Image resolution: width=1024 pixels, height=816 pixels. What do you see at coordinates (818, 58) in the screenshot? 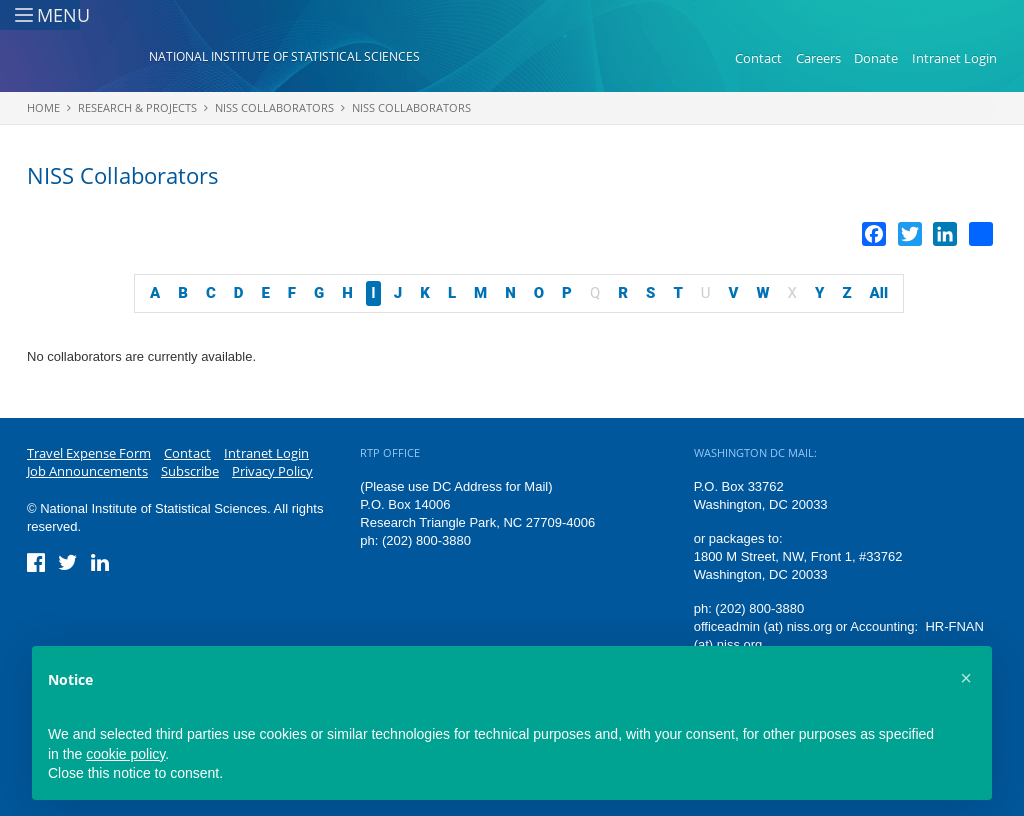
I see `Careers` at bounding box center [818, 58].